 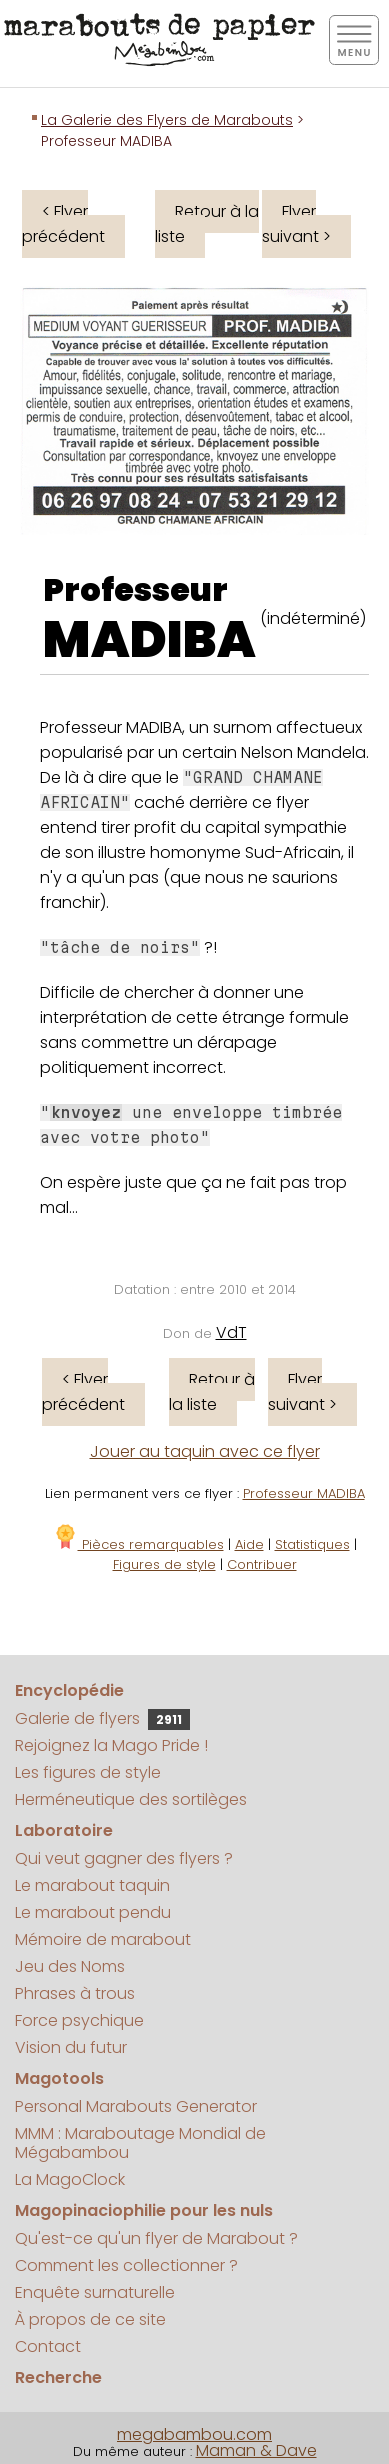 I want to click on Galerie de flyers, so click(x=102, y=1718).